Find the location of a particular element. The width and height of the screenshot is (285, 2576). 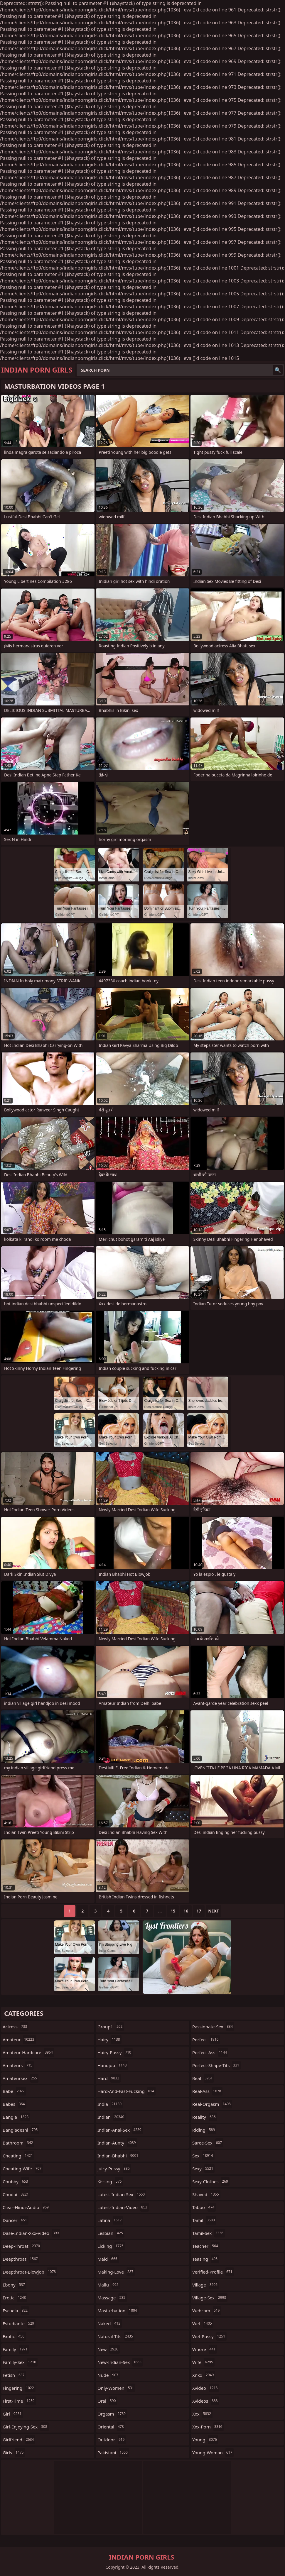

young-woman is located at coordinates (213, 2452).